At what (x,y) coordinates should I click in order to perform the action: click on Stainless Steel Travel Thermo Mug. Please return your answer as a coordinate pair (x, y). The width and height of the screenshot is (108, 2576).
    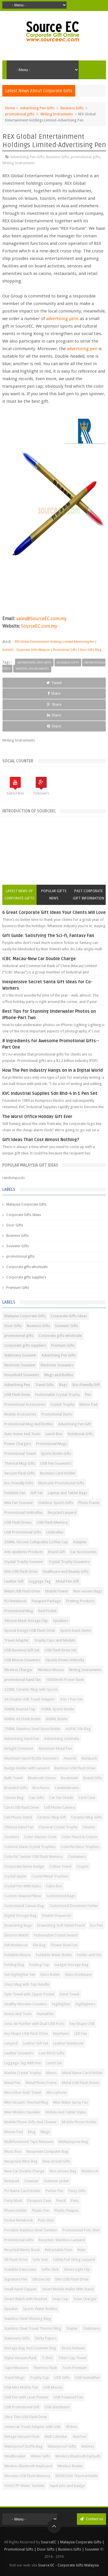
    Looking at the image, I should click on (32, 2328).